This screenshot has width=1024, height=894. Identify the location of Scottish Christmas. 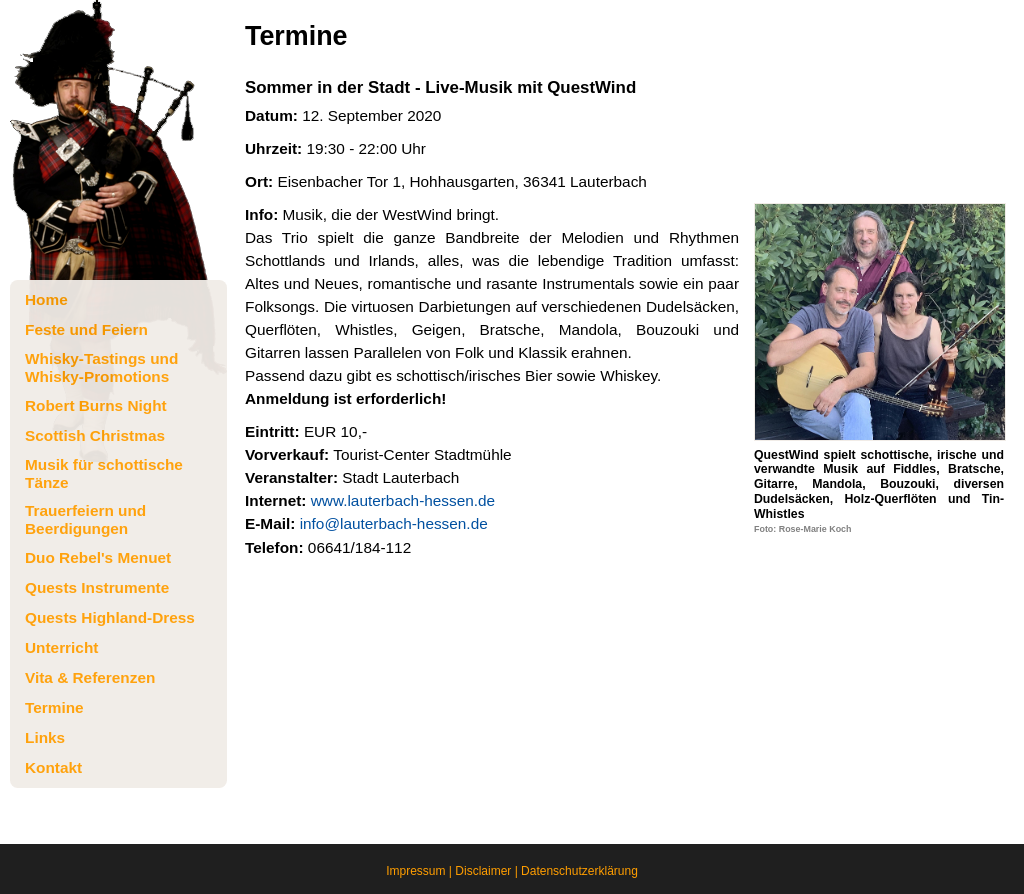
(95, 435).